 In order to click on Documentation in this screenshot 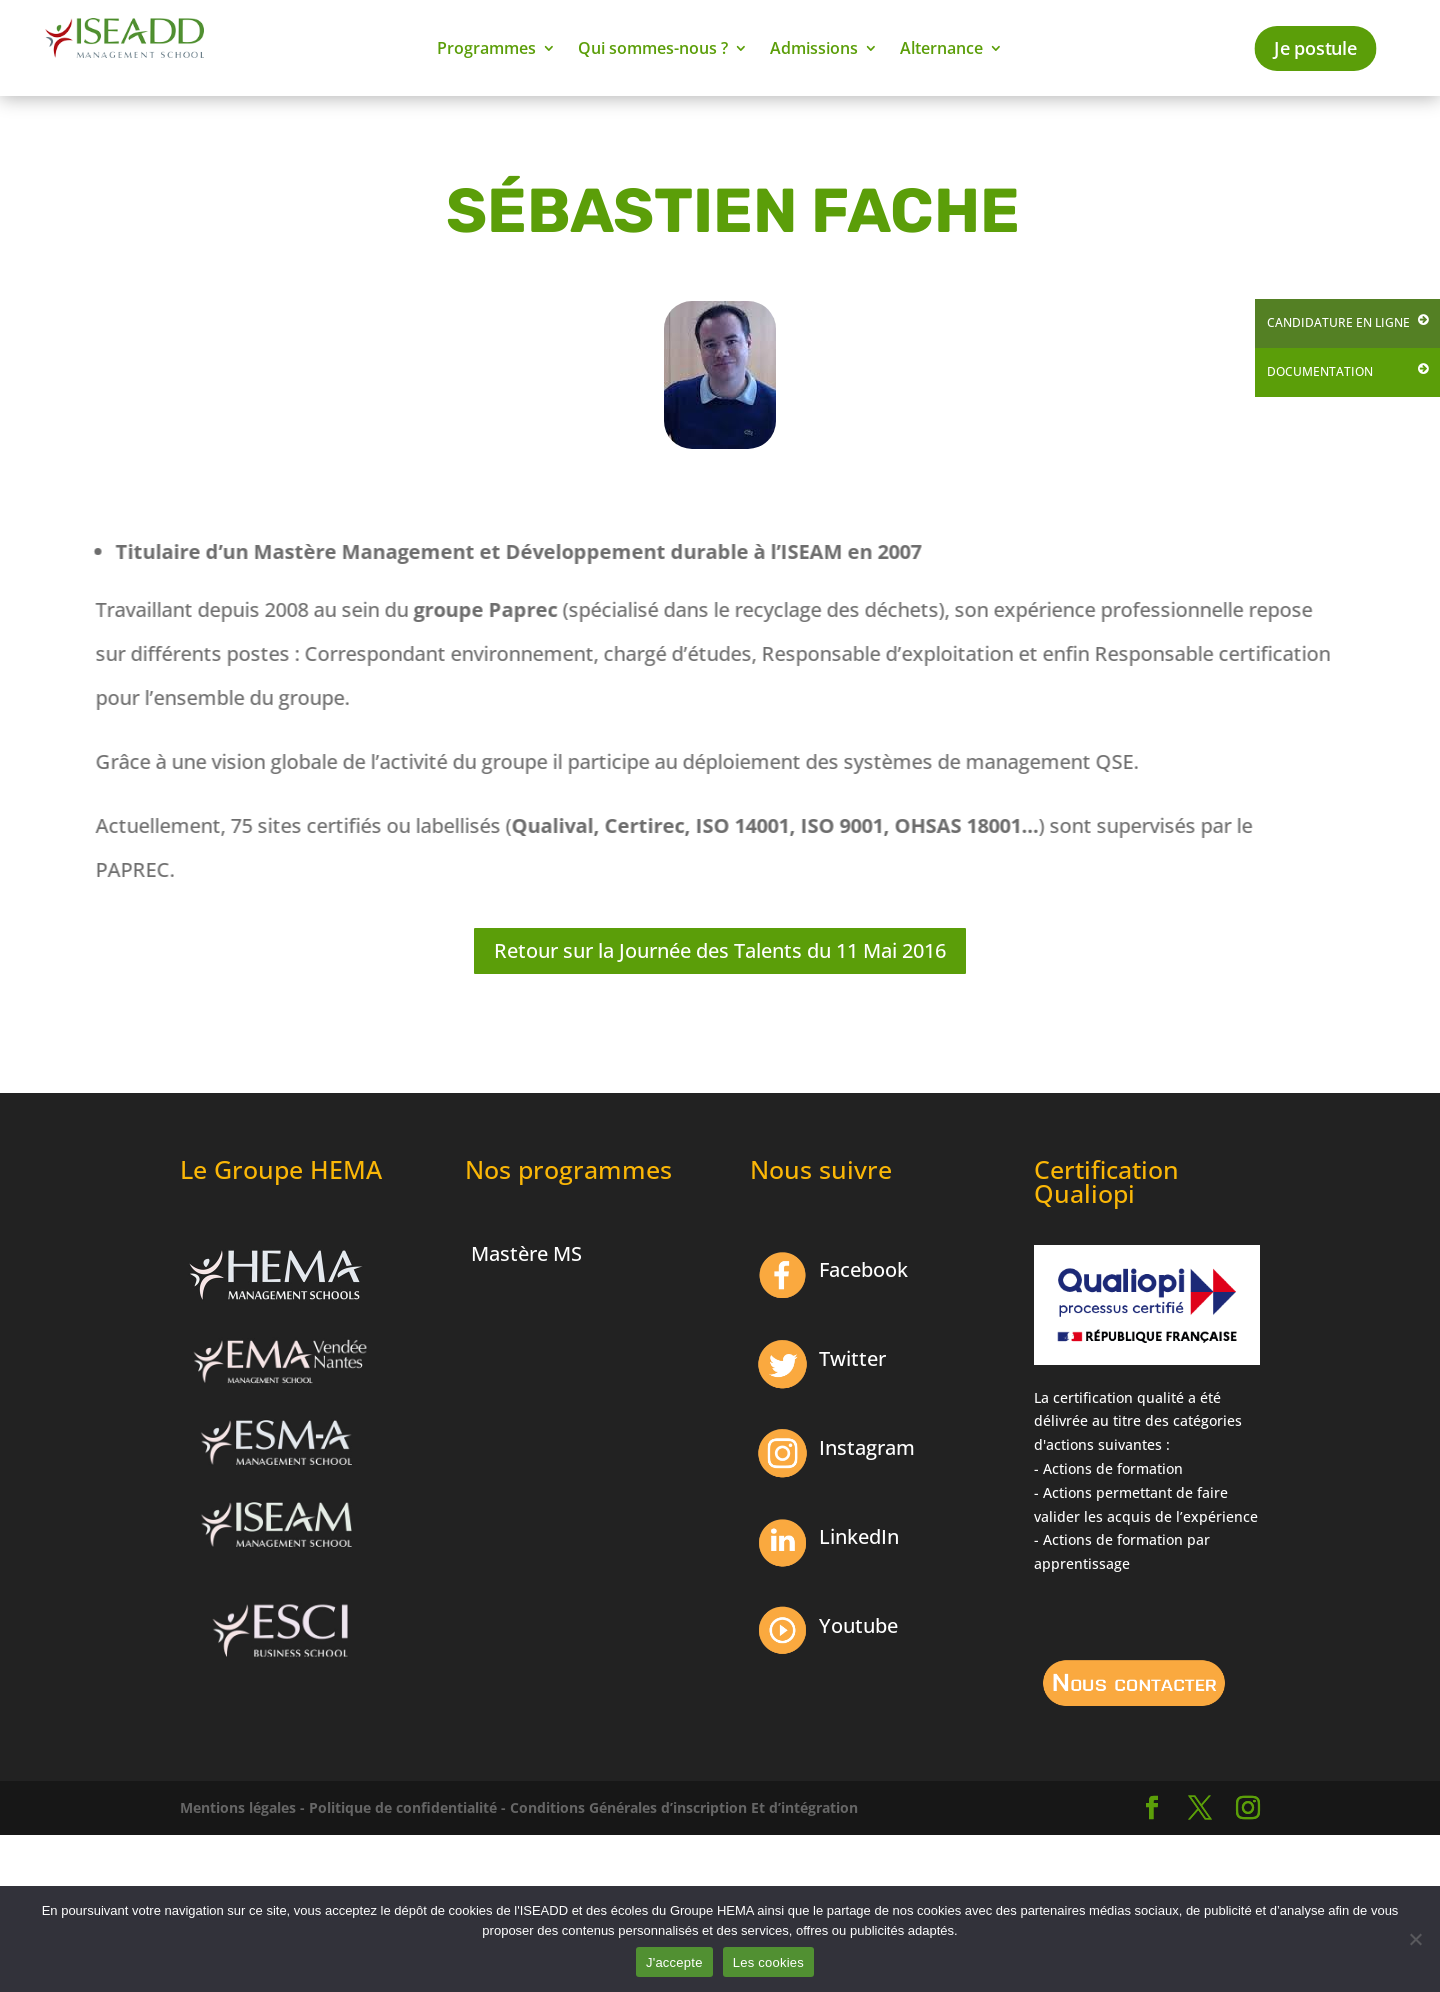, I will do `click(1320, 371)`.